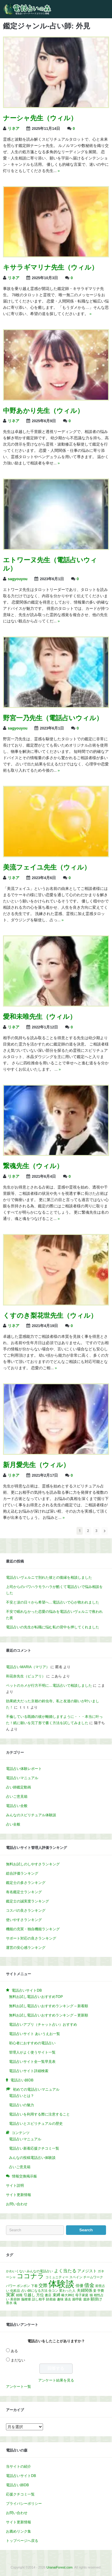  I want to click on トップページへ戻る, so click(22, 2541).